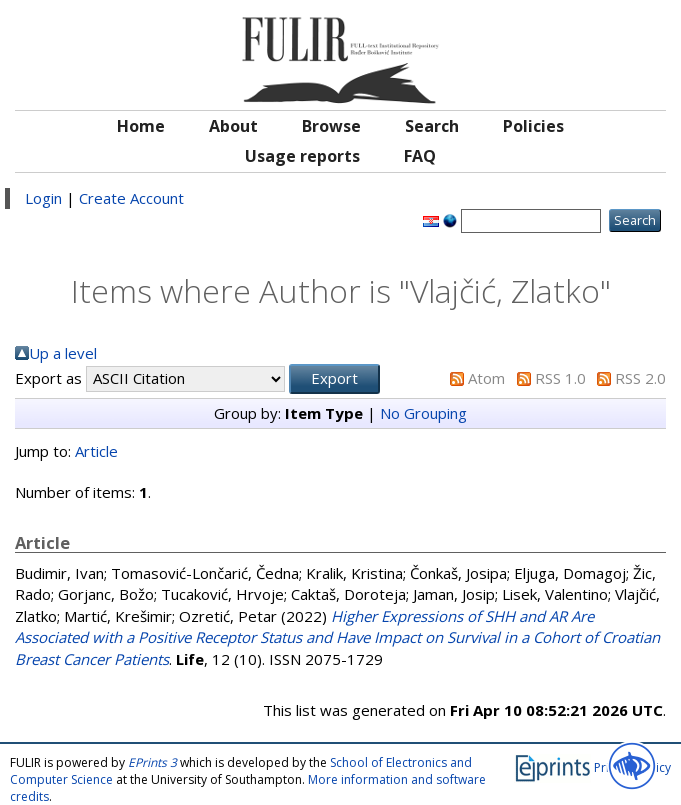 The image size is (681, 805). What do you see at coordinates (233, 126) in the screenshot?
I see `About` at bounding box center [233, 126].